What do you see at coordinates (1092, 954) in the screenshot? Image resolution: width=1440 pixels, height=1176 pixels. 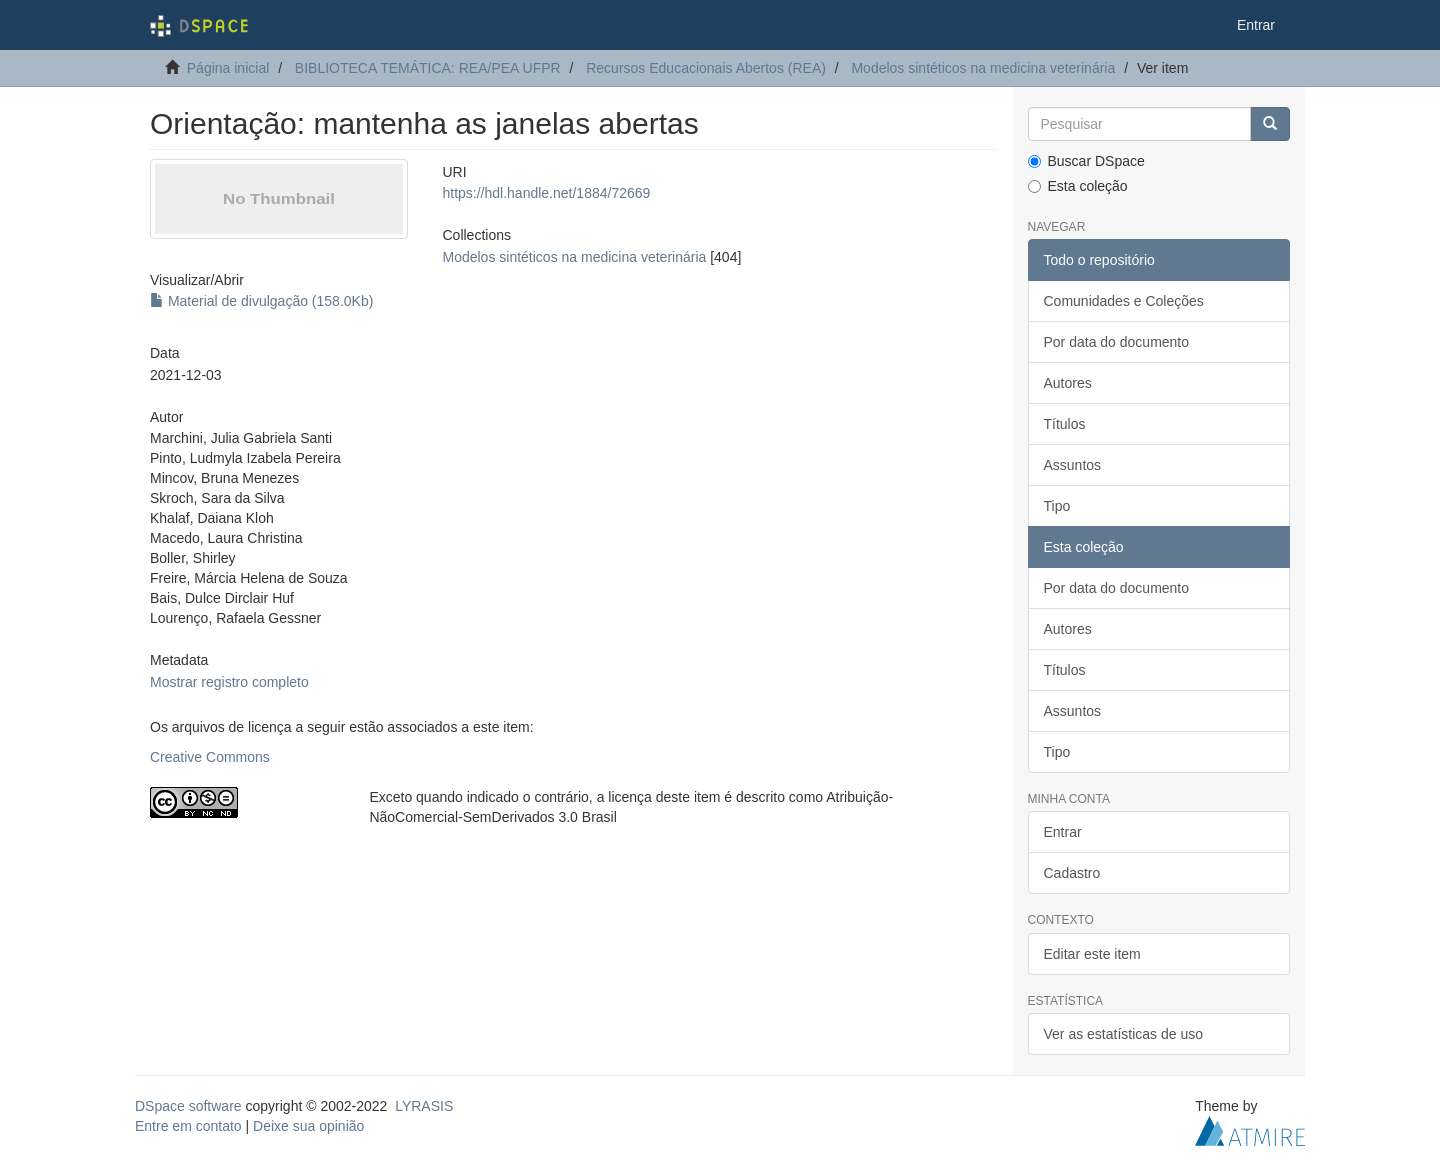 I see `Editar este item` at bounding box center [1092, 954].